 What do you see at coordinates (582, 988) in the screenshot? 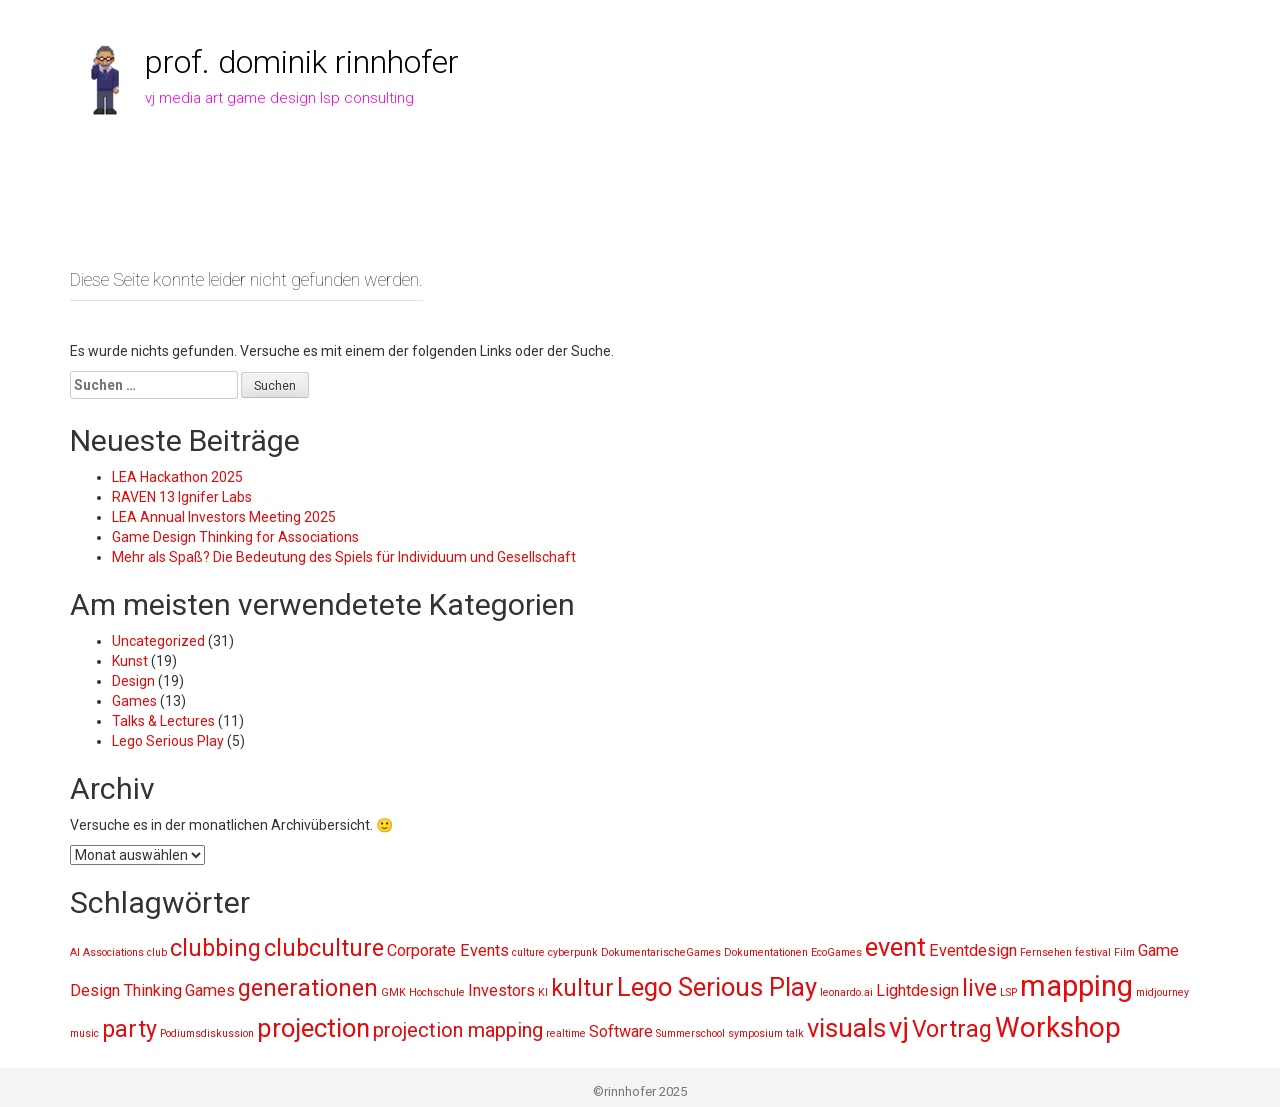
I see `kultur [kultur (4 Einträge)]` at bounding box center [582, 988].